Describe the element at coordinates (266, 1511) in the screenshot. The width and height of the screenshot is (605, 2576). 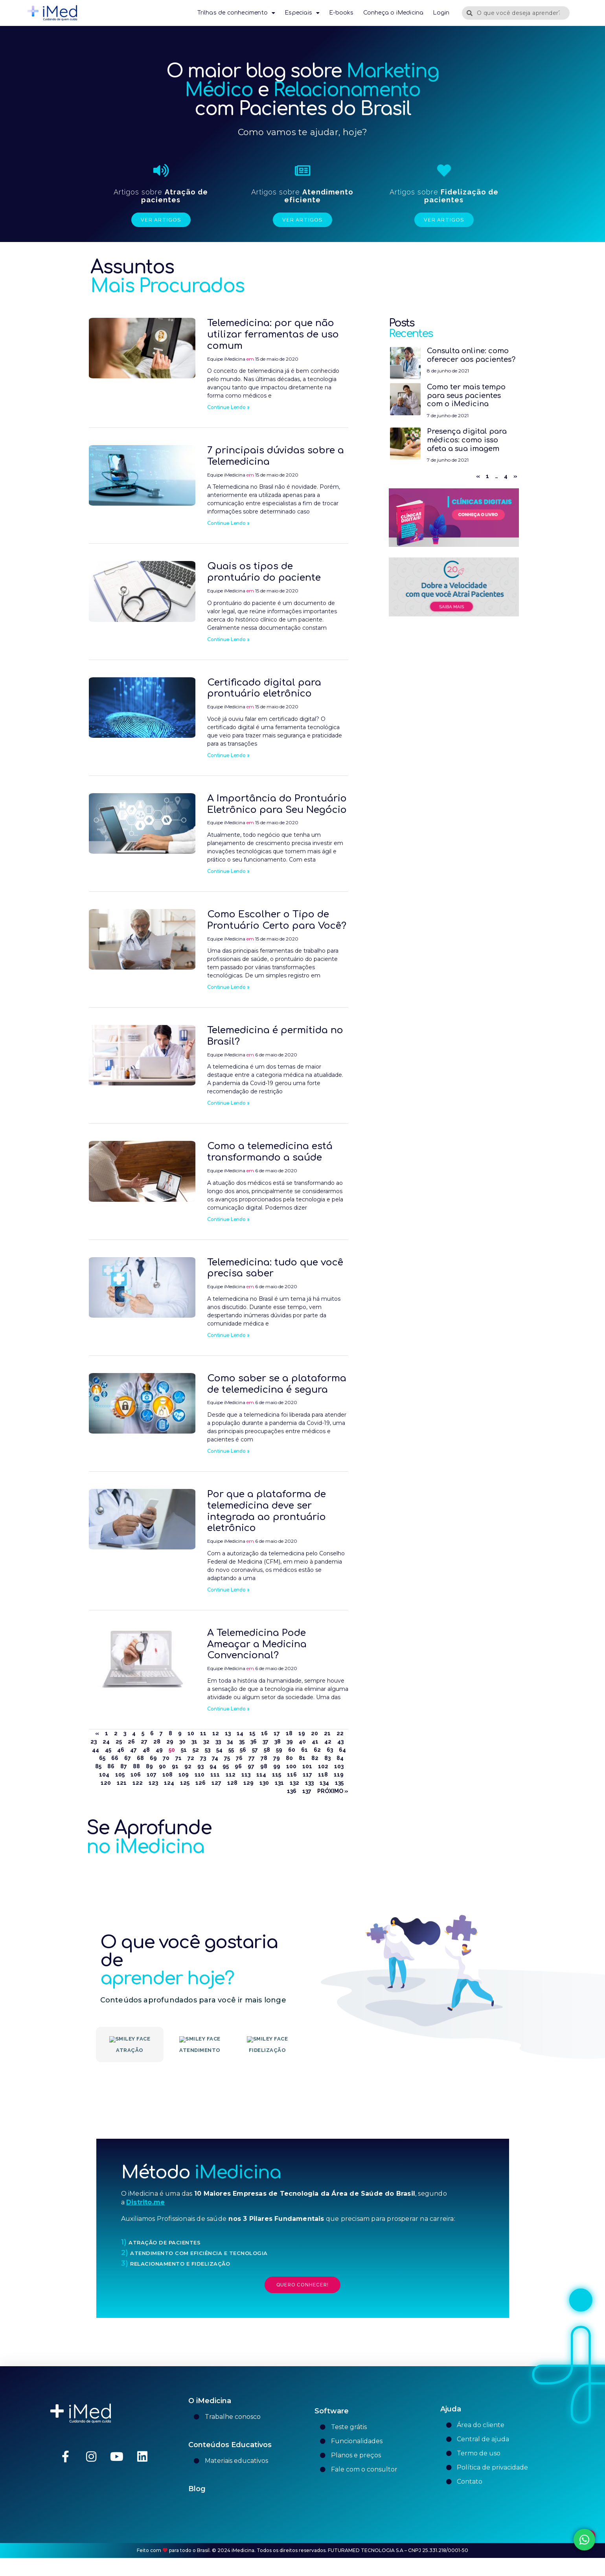
I see `Por que a plataforma de telemedicina deve ser integrada ao prontuário eletrônico` at that location.